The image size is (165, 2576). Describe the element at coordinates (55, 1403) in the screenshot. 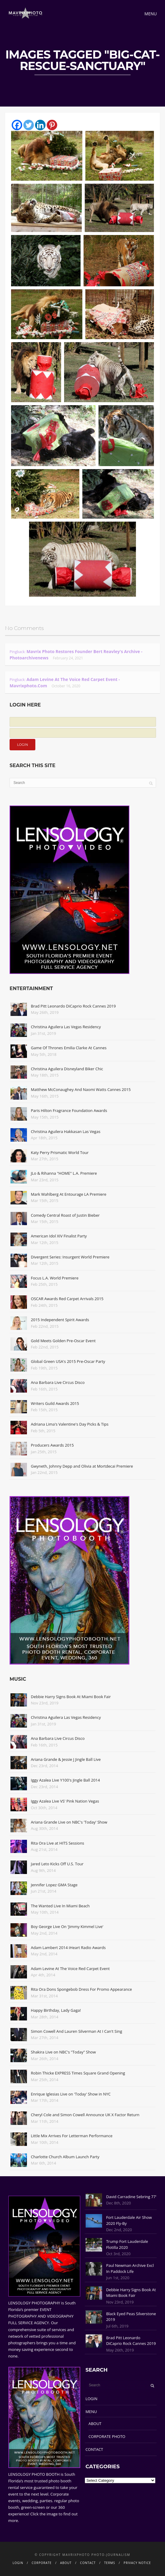

I see `Writers Guild Awards 2015` at that location.